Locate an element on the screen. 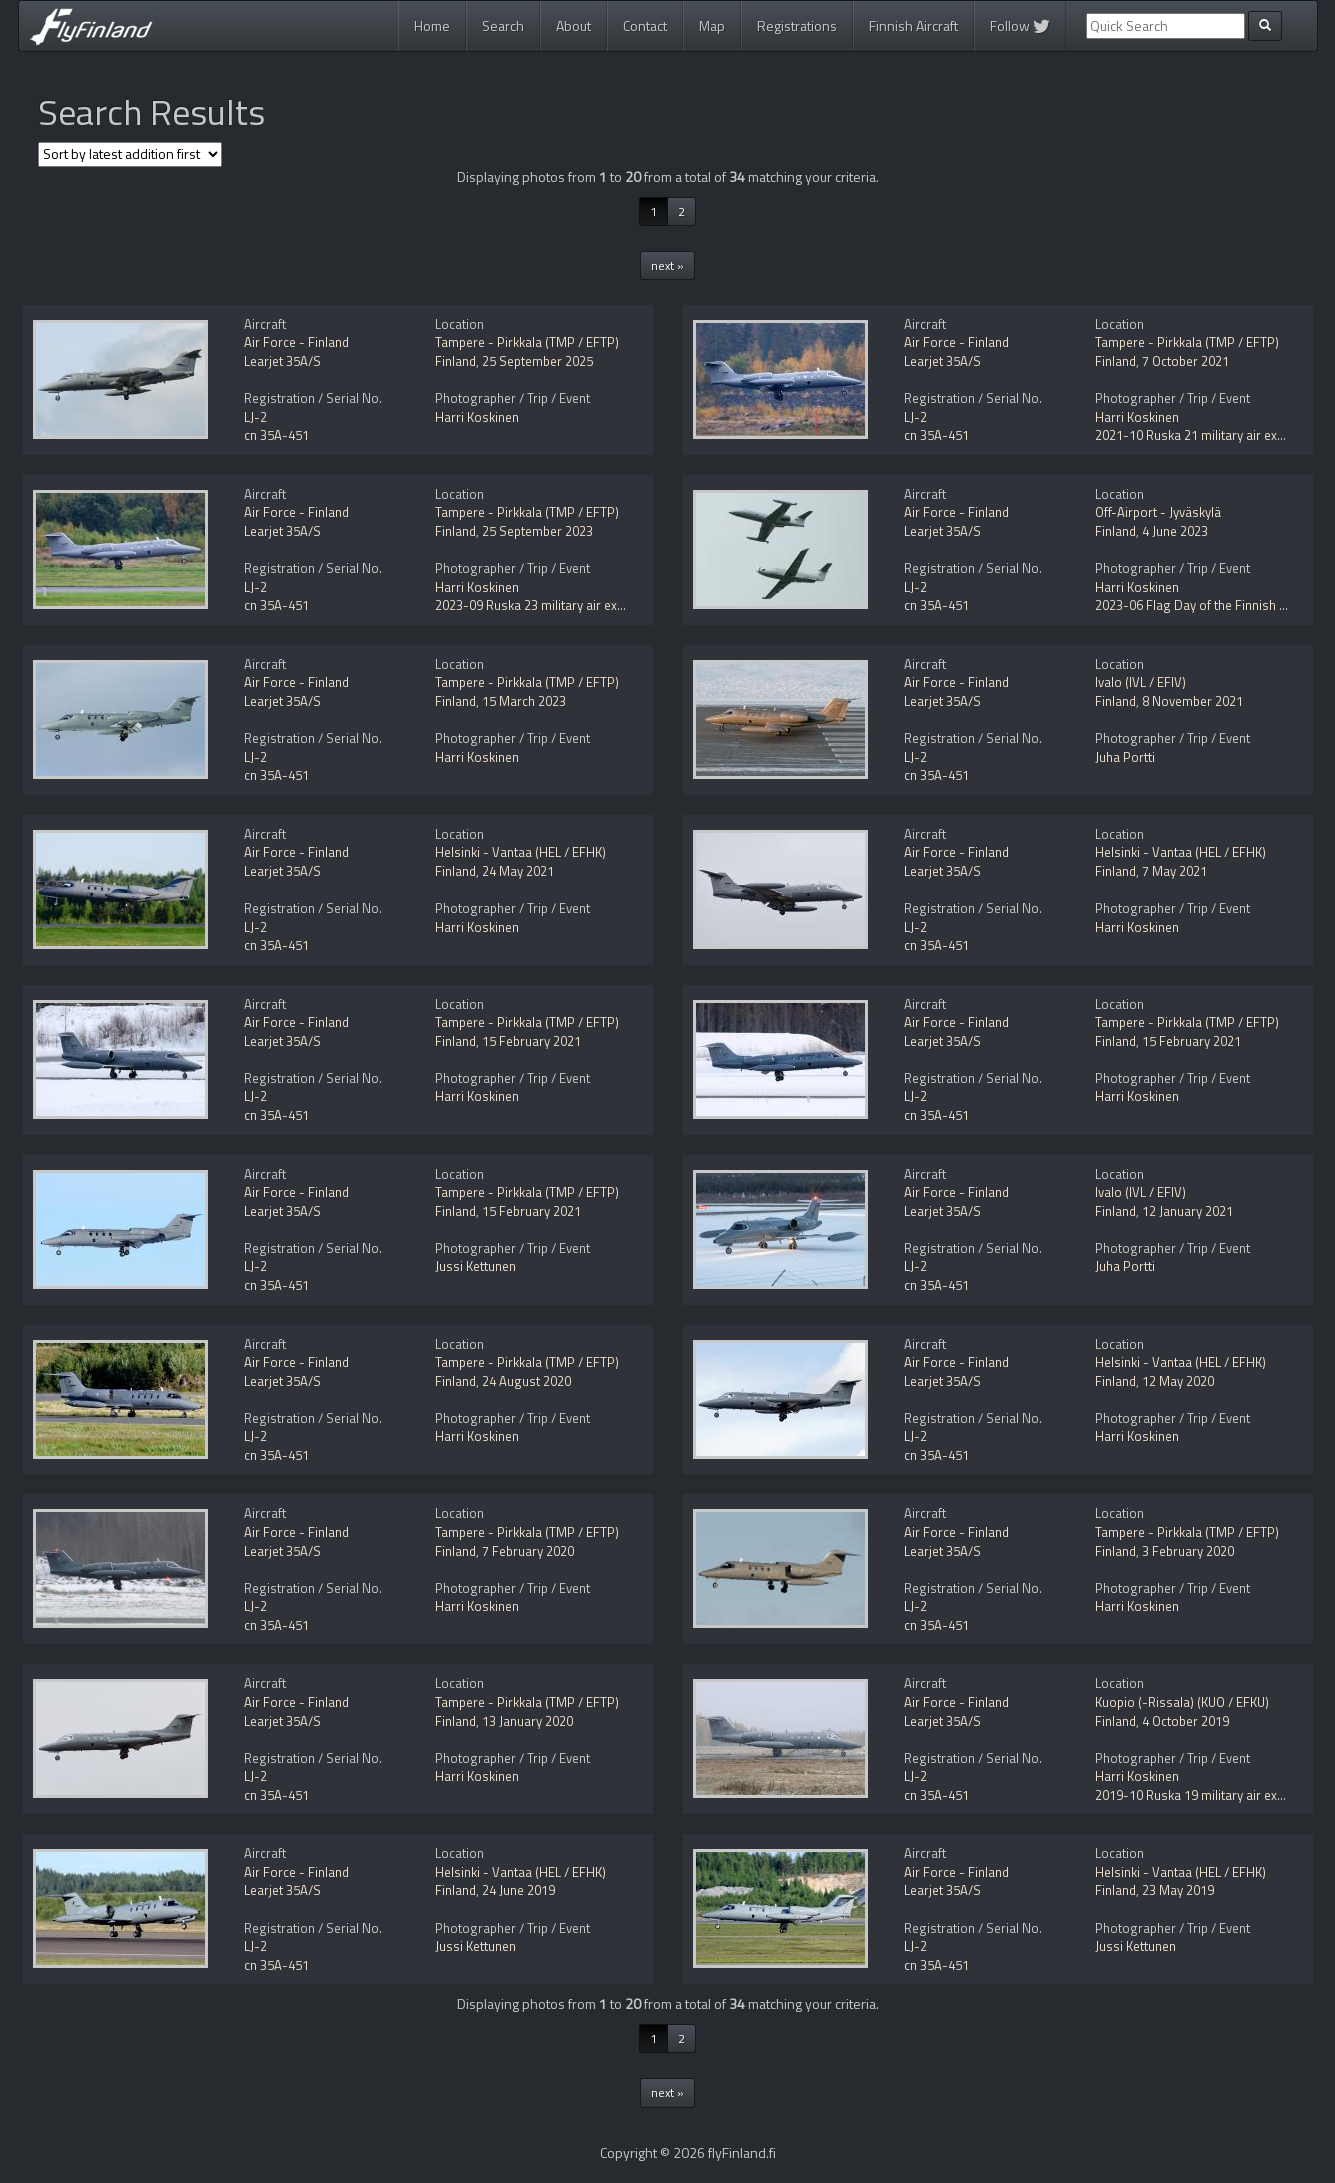 The width and height of the screenshot is (1335, 2183). 24 June 2019 is located at coordinates (518, 1890).